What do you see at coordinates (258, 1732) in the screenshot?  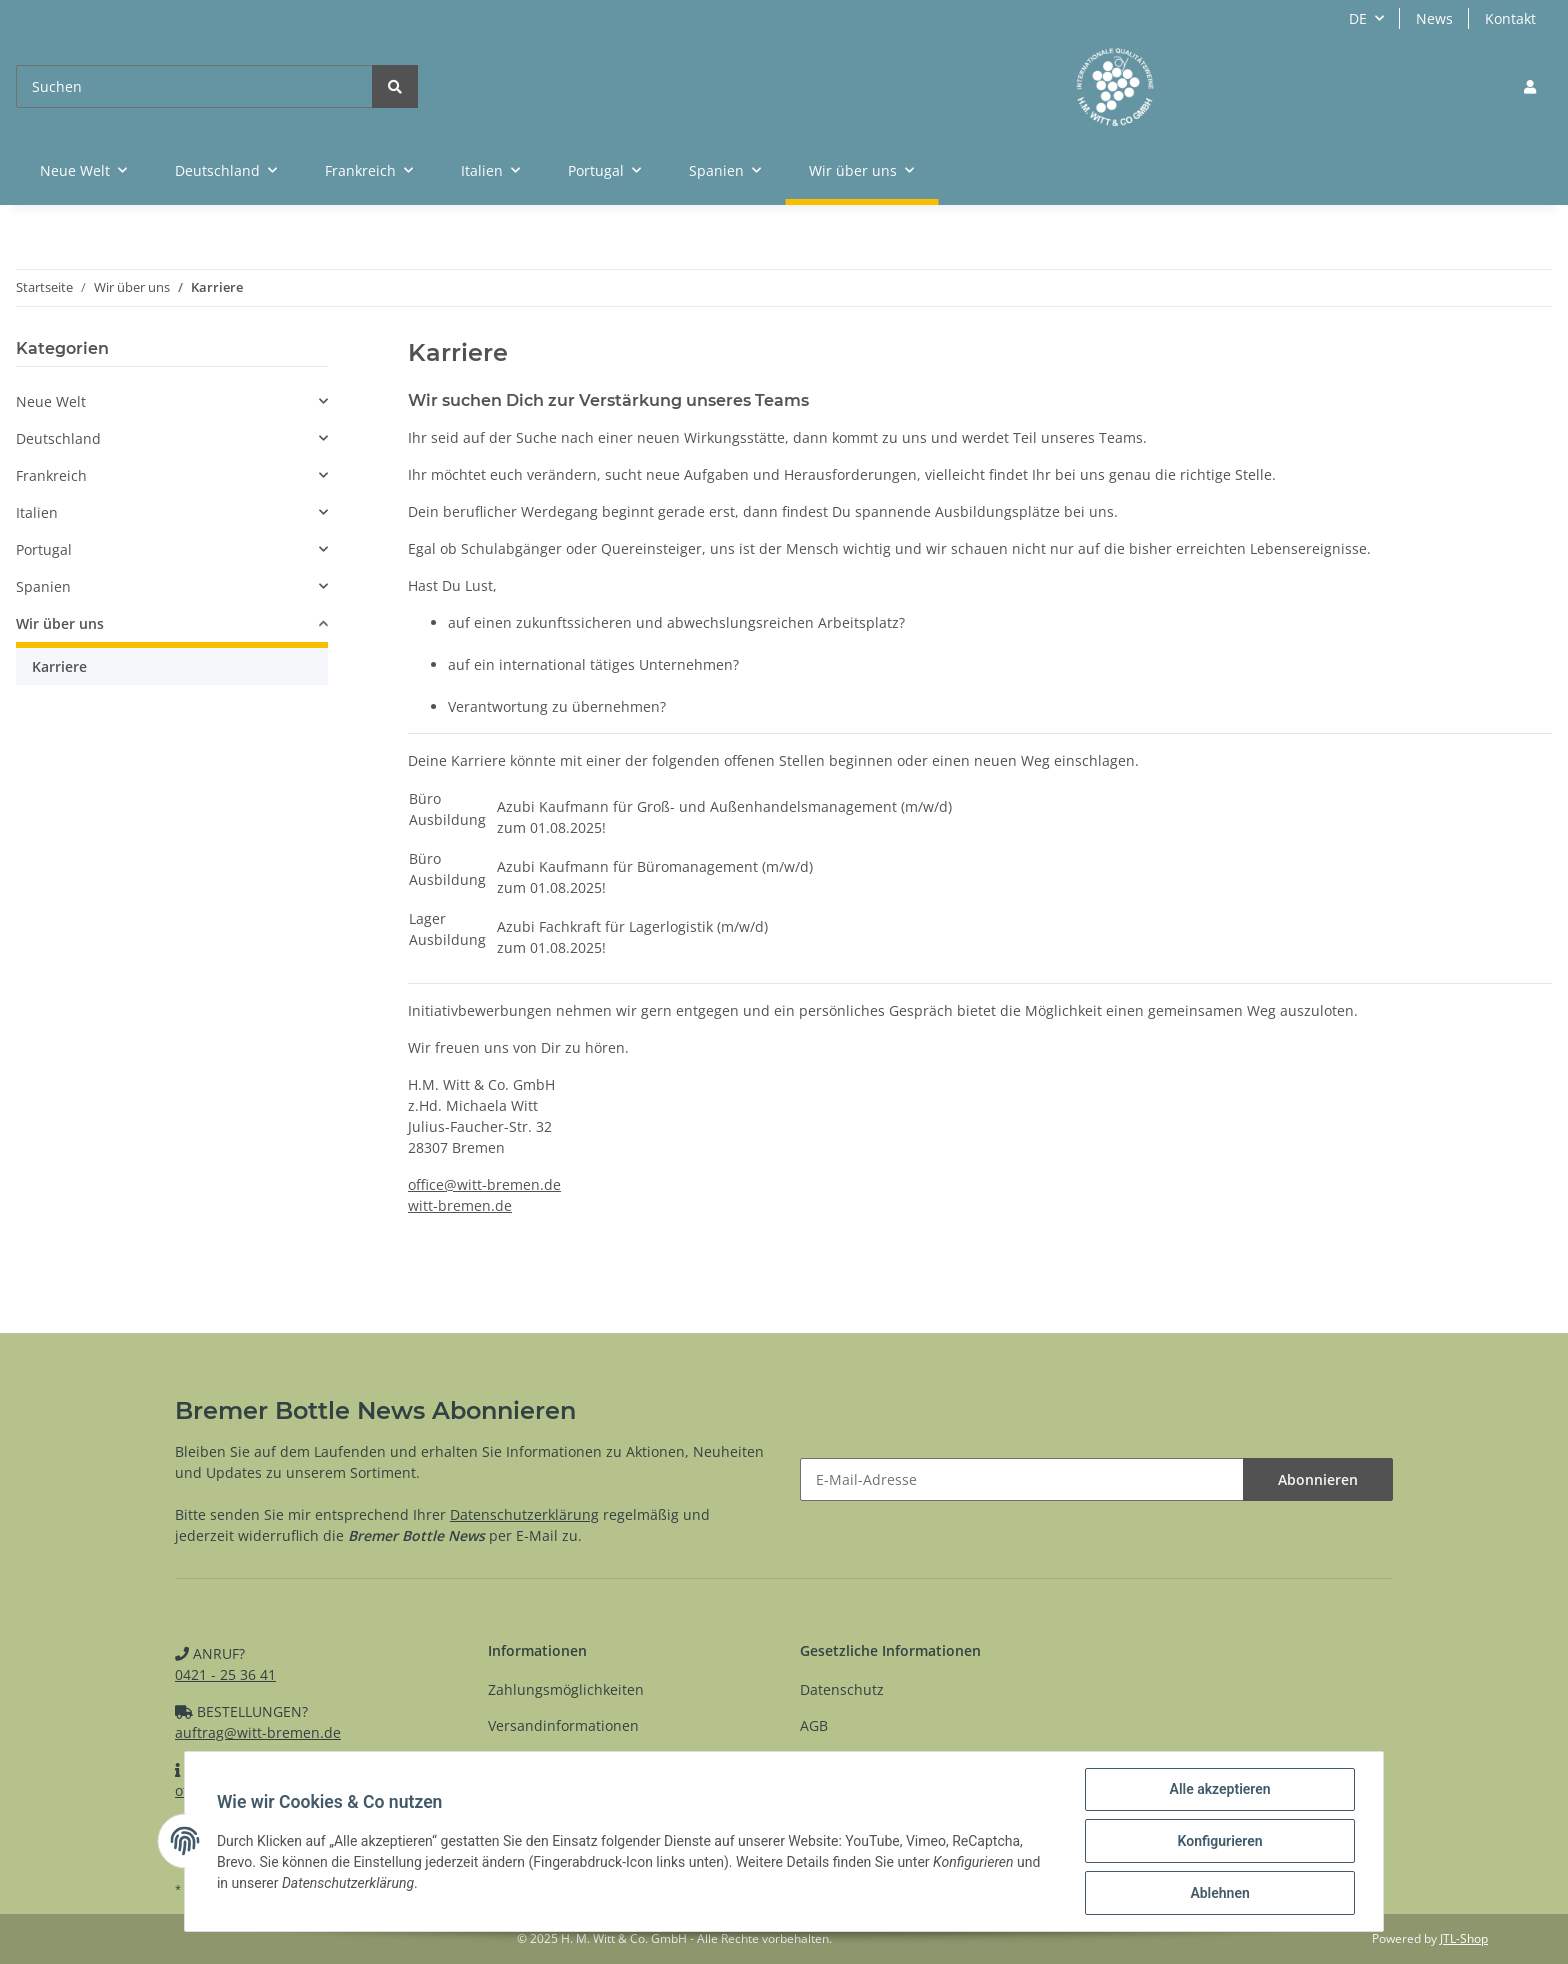 I see `auftrag@witt-bremen.de` at bounding box center [258, 1732].